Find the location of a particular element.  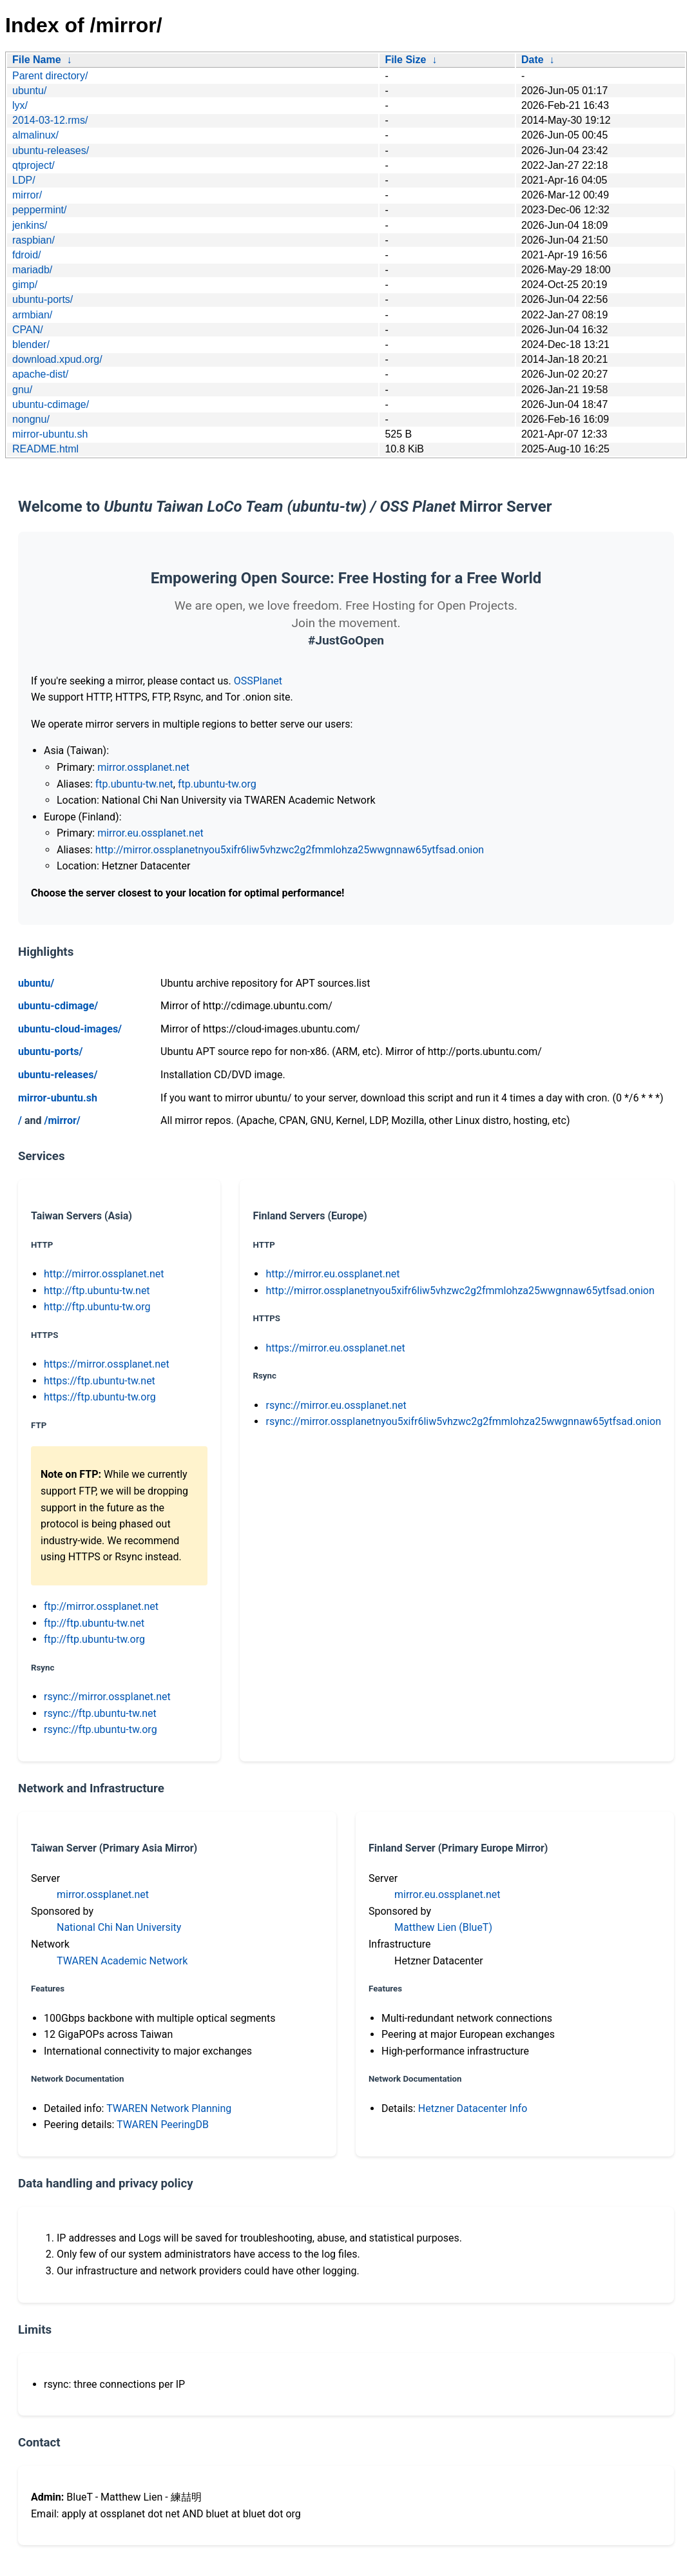

LDP/ is located at coordinates (23, 180).